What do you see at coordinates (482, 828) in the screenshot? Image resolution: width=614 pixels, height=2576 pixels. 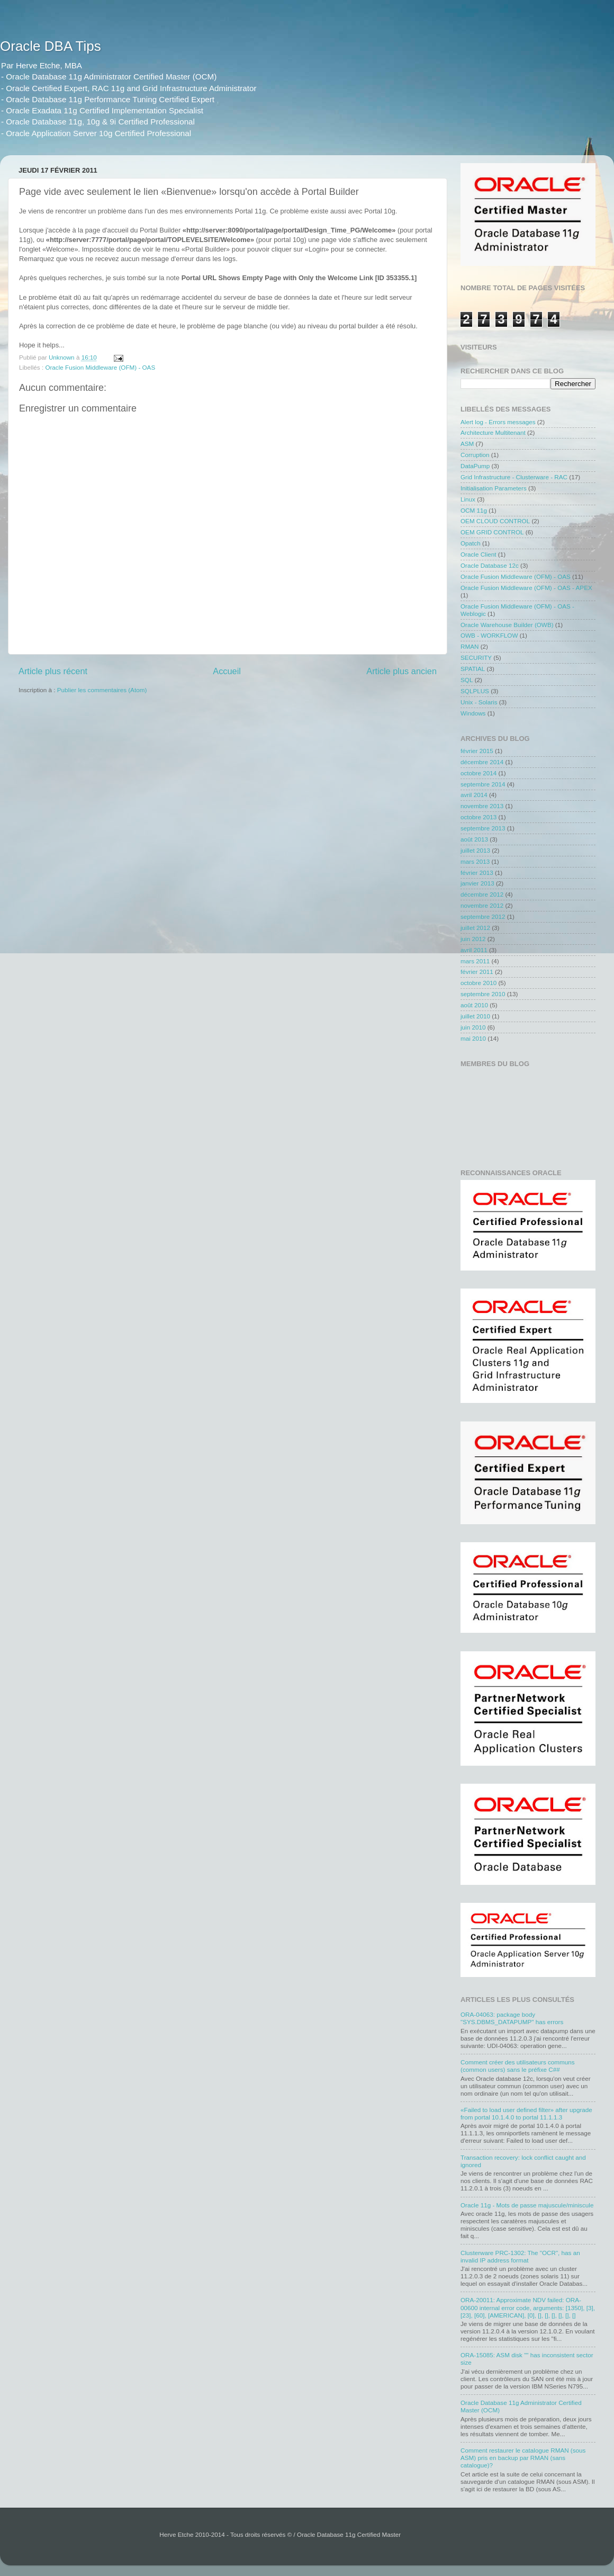 I see `septembre 2013` at bounding box center [482, 828].